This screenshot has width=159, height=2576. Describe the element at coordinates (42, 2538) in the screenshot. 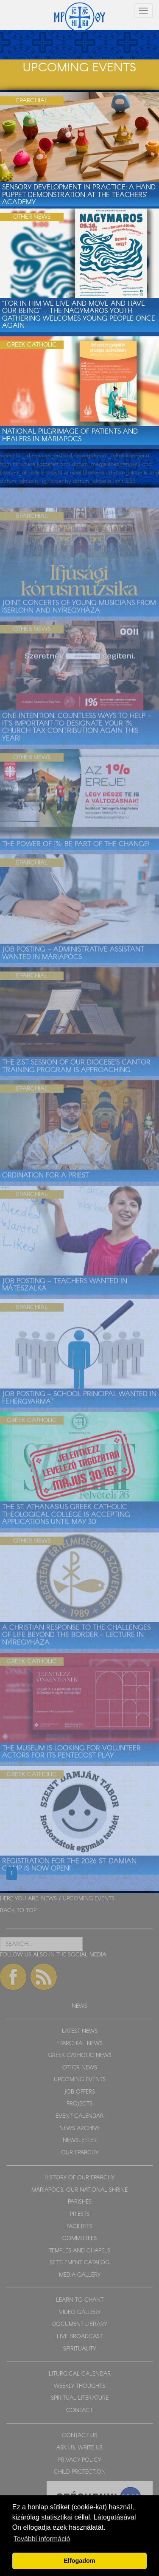

I see `További információ [button]` at that location.